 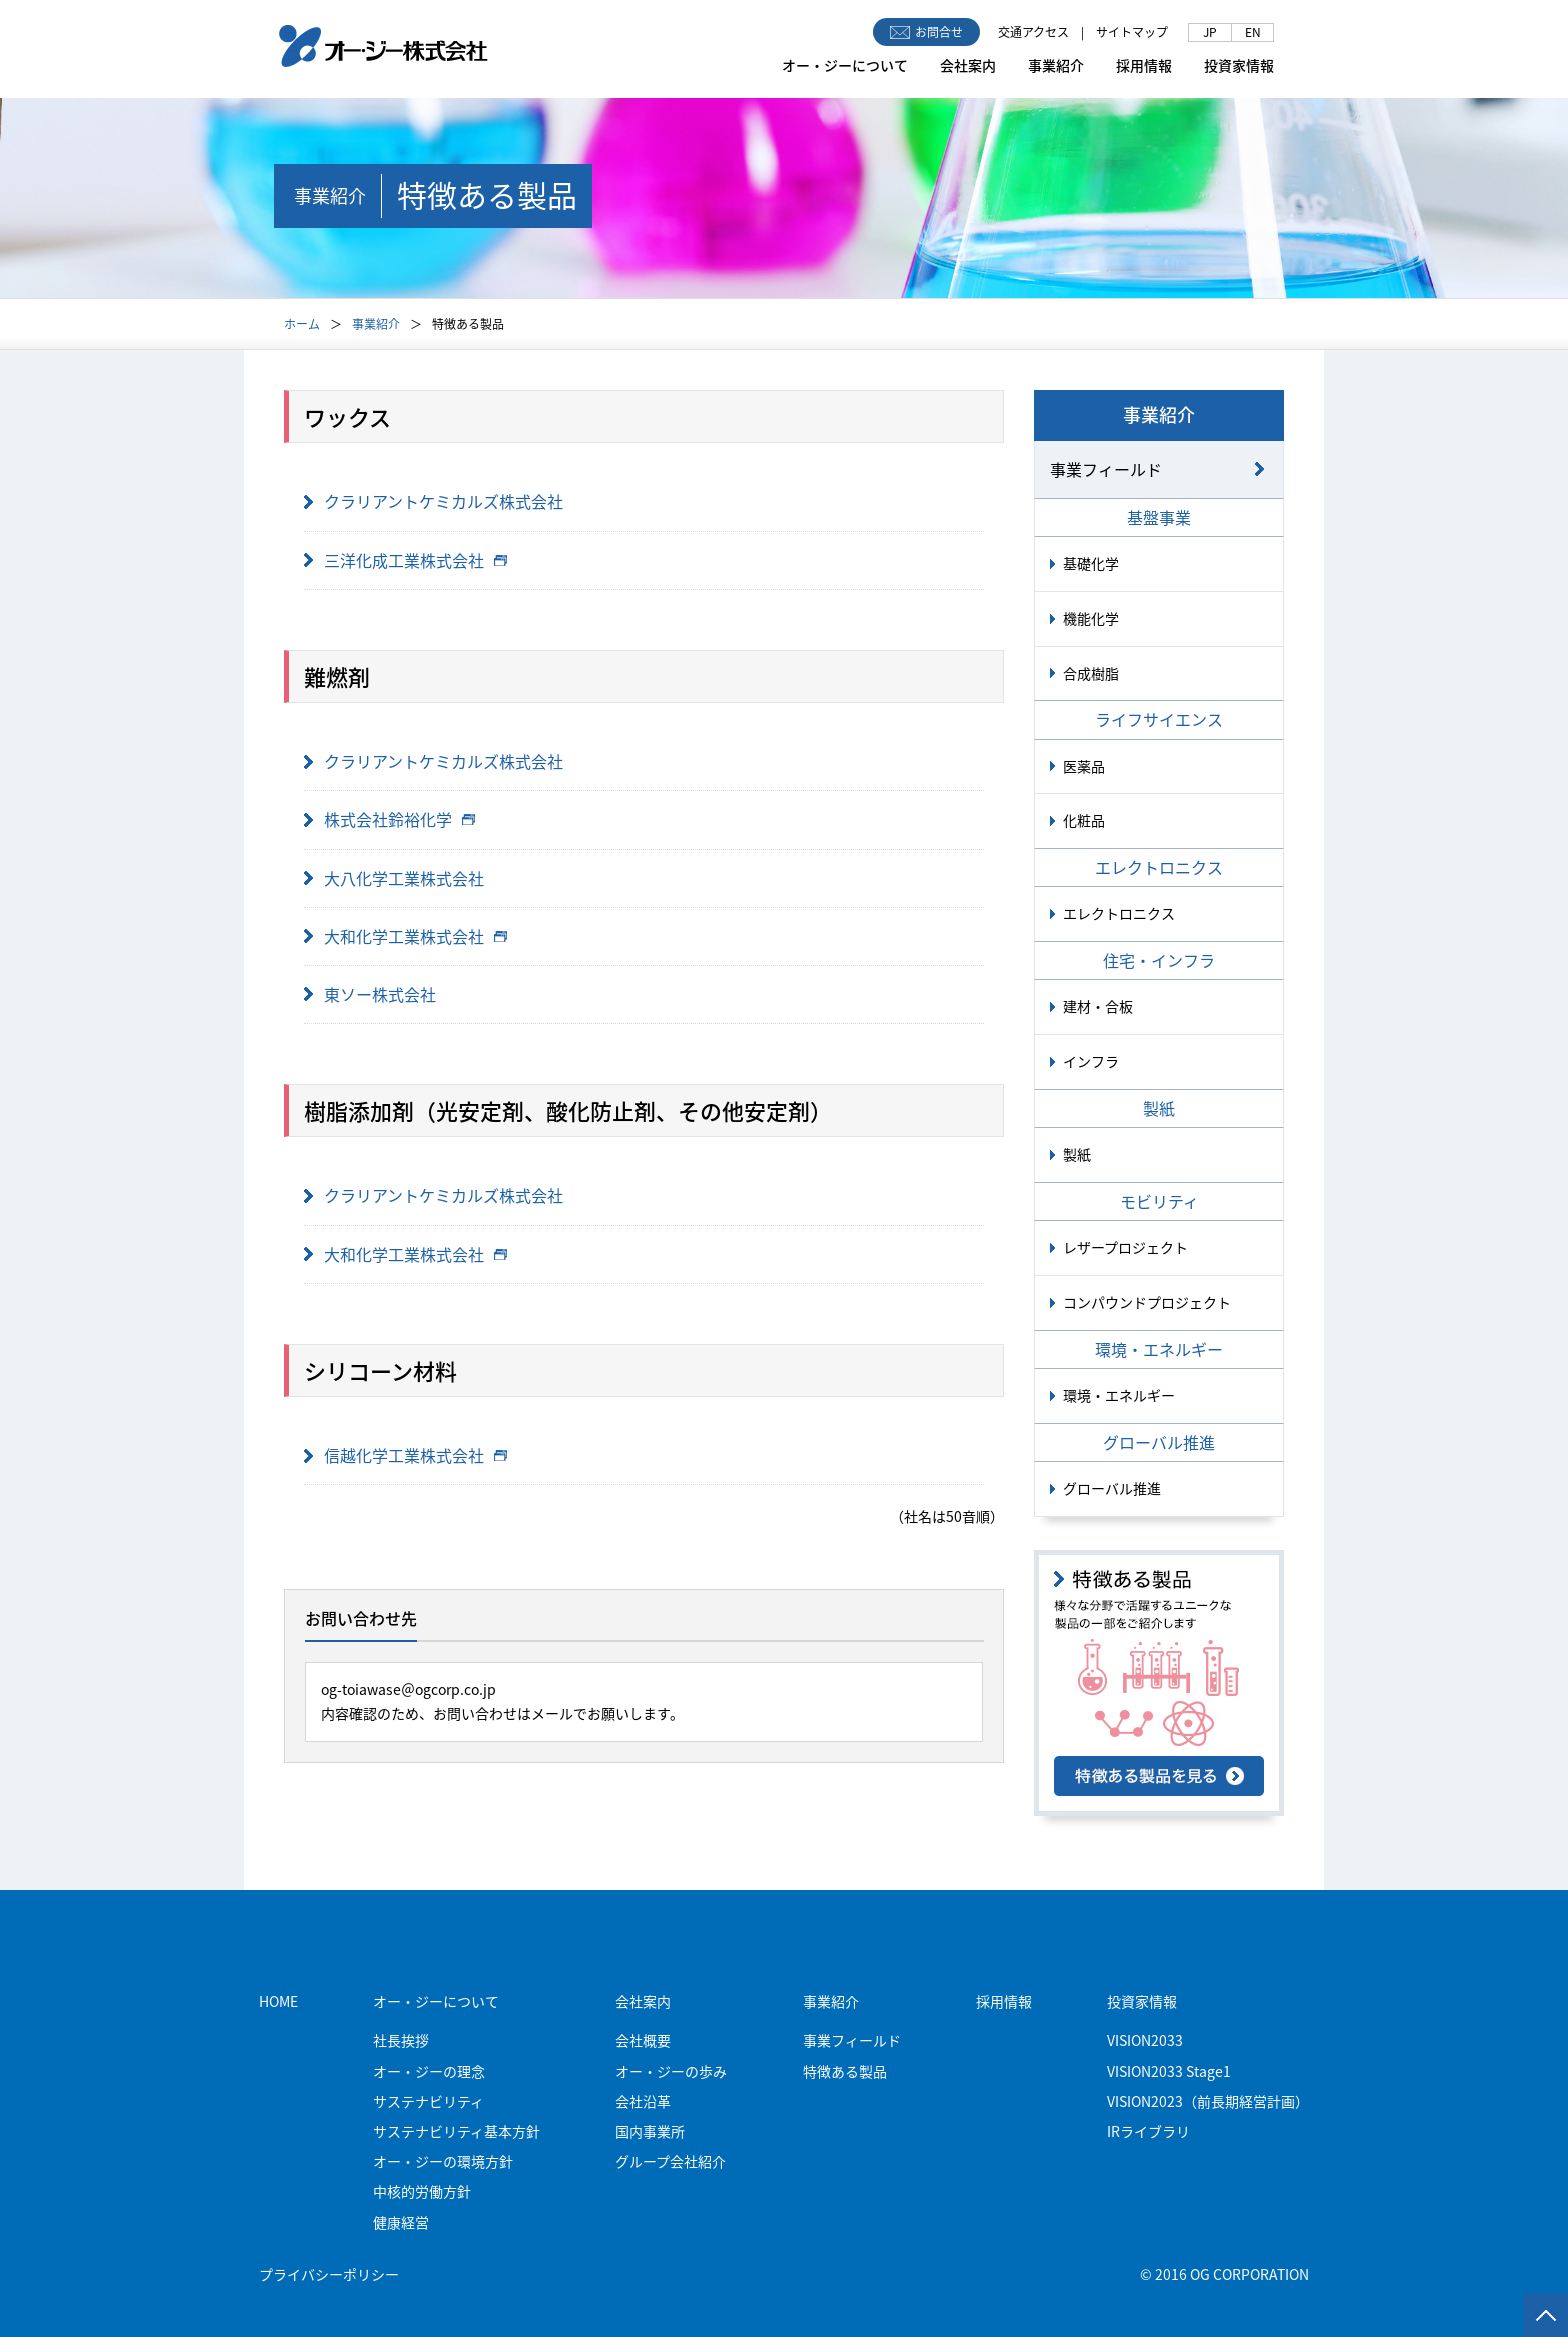 I want to click on VISION2023, so click(x=1208, y=2101).